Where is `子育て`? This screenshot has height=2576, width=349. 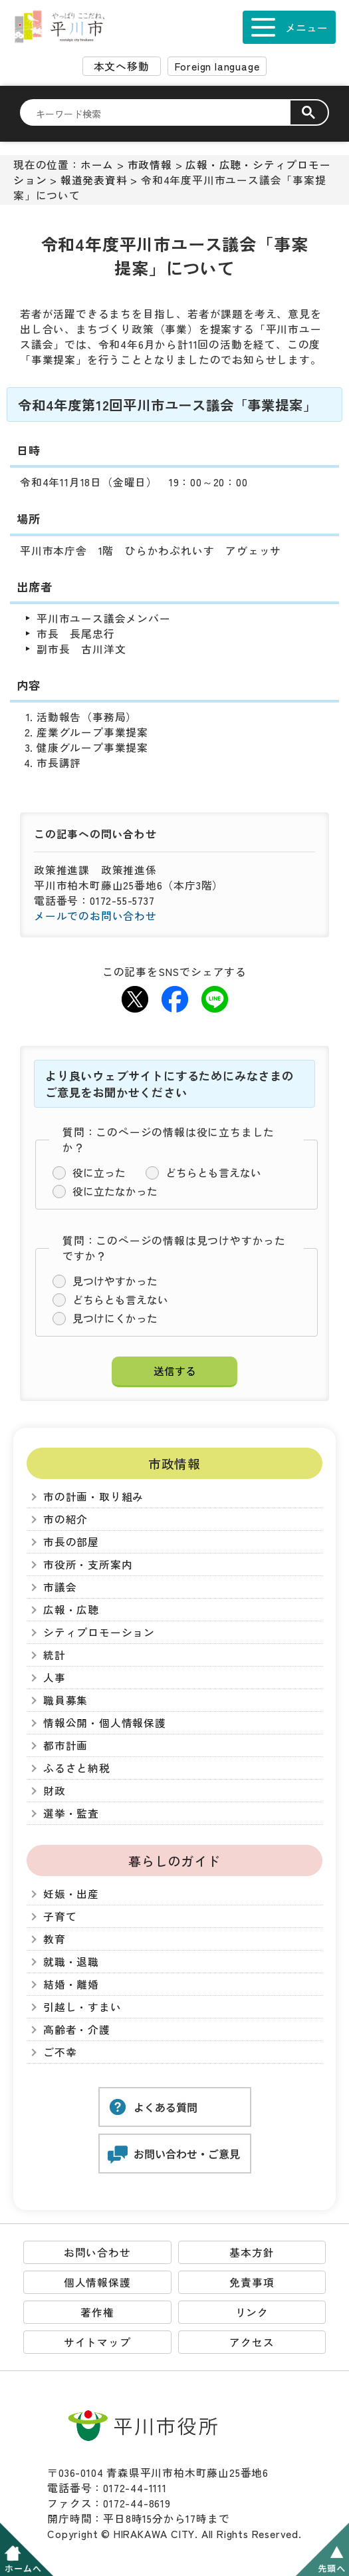 子育て is located at coordinates (59, 1916).